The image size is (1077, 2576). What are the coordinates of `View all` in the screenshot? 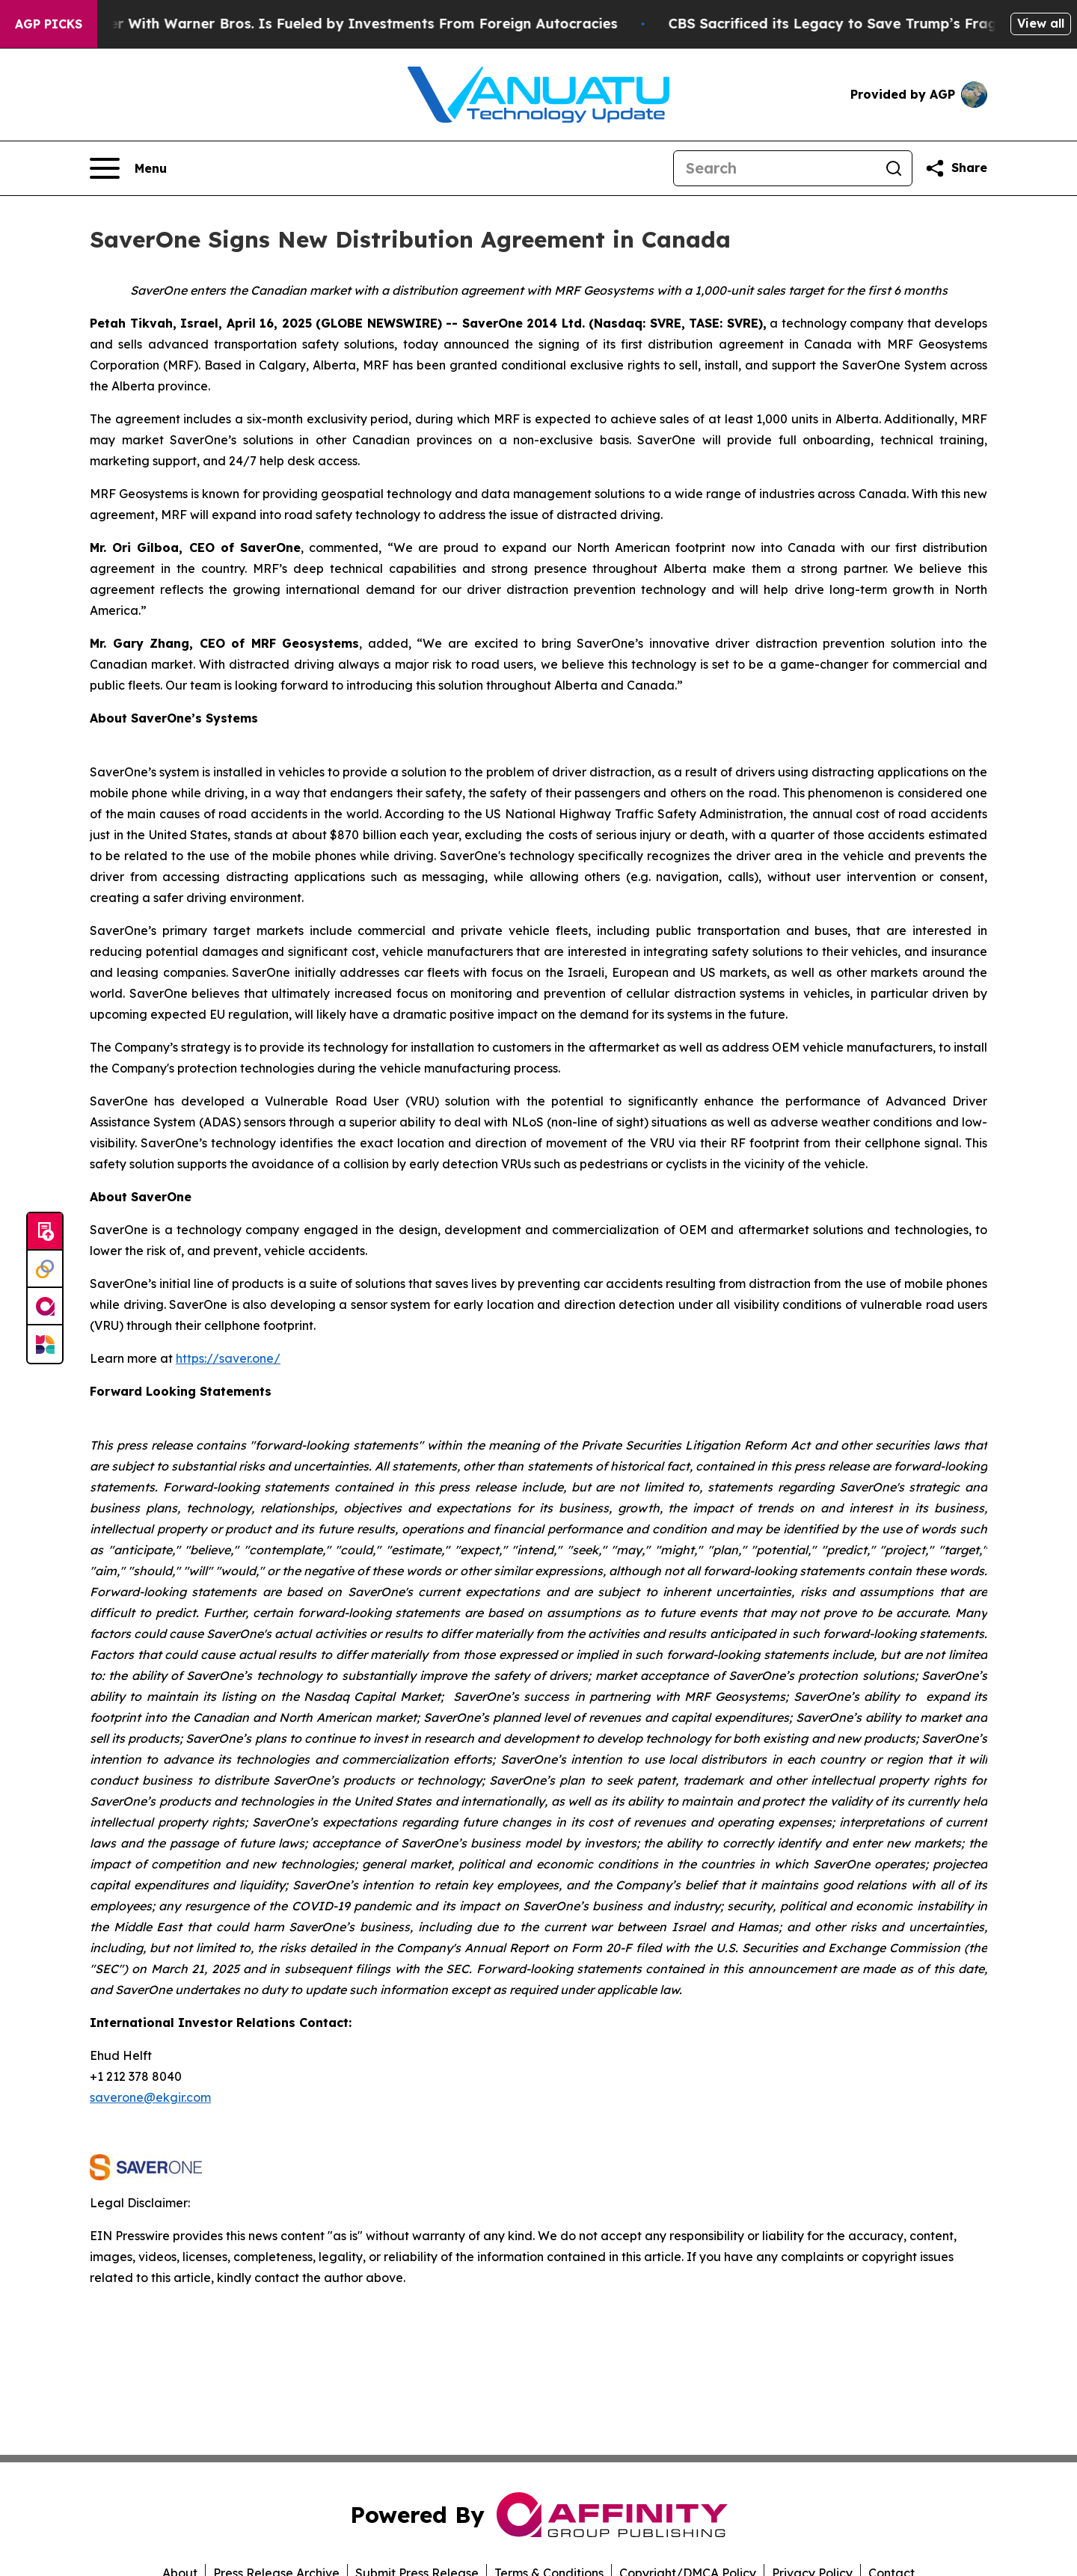 It's located at (1040, 23).